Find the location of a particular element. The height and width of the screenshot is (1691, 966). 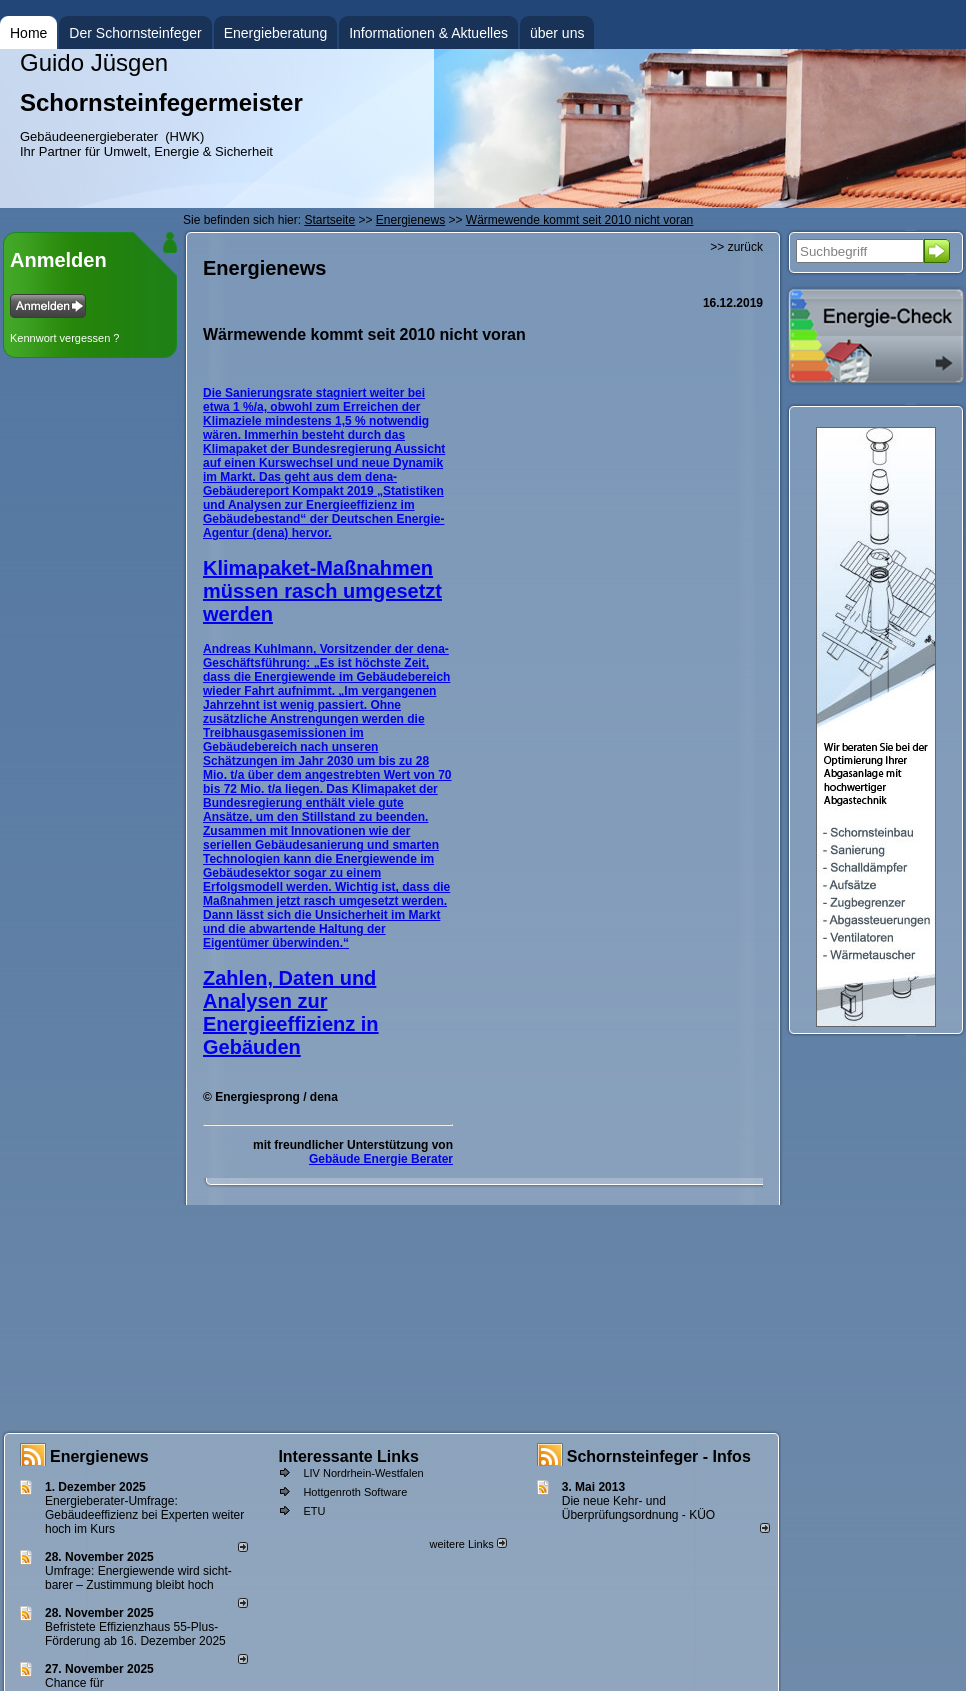

Informationen & Aktuelles is located at coordinates (428, 33).